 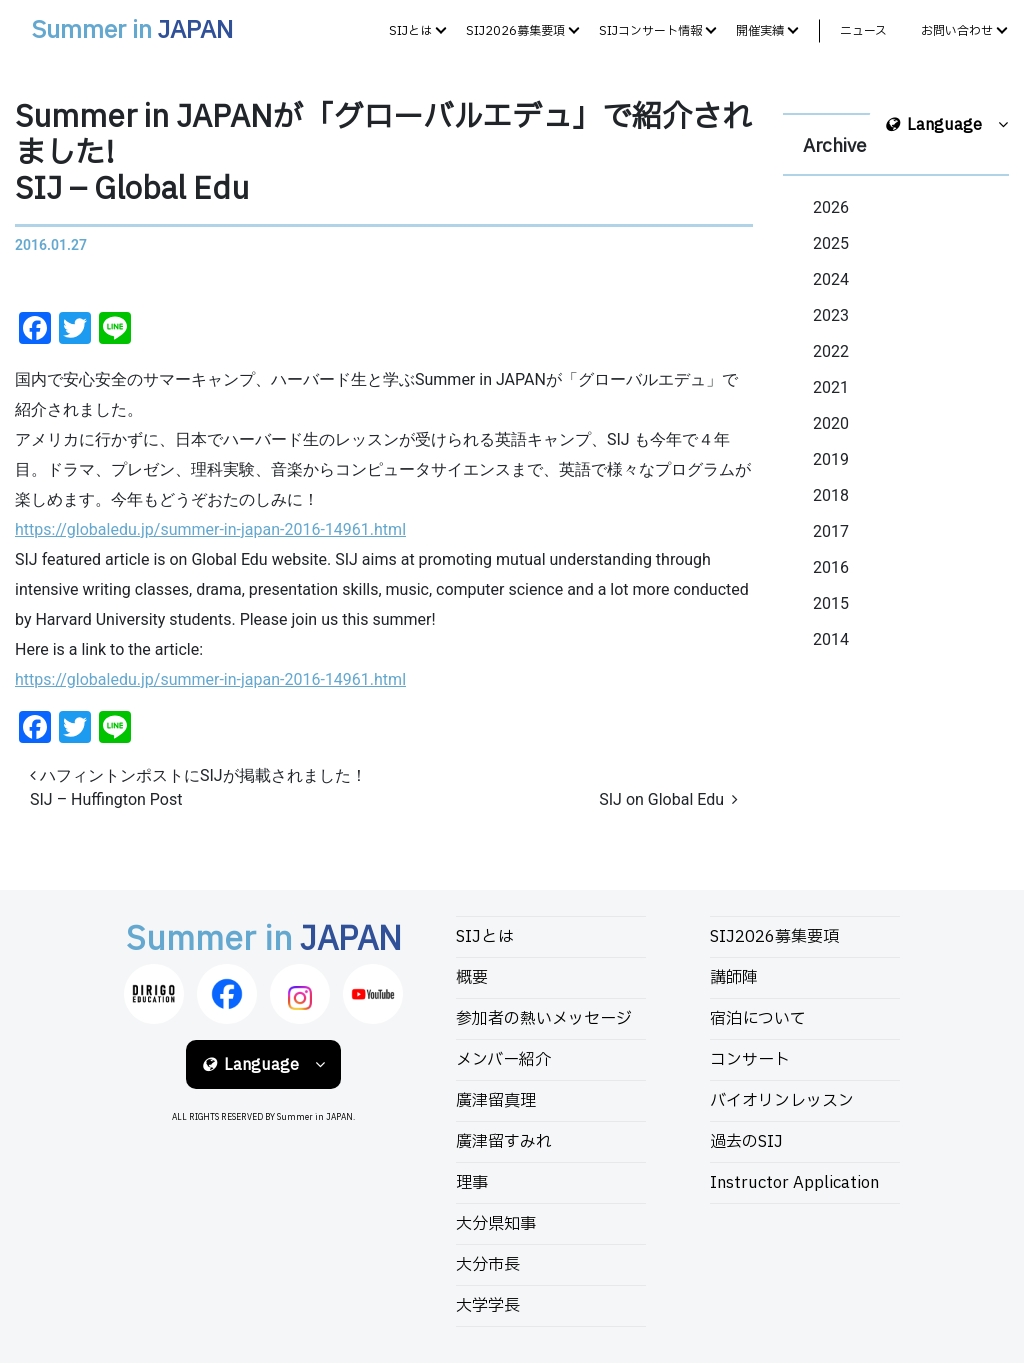 What do you see at coordinates (957, 31) in the screenshot?
I see `お問い合わせ` at bounding box center [957, 31].